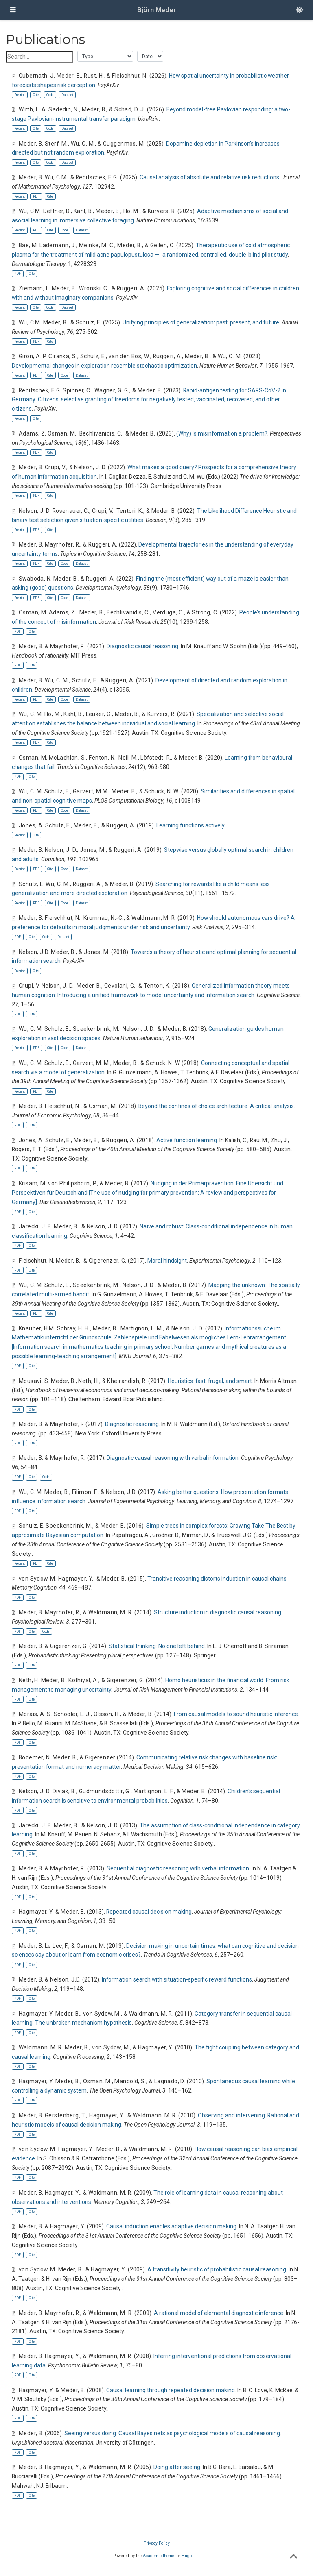 The width and height of the screenshot is (313, 2576). I want to click on From causal models to sound heuristic inference, so click(236, 1714).